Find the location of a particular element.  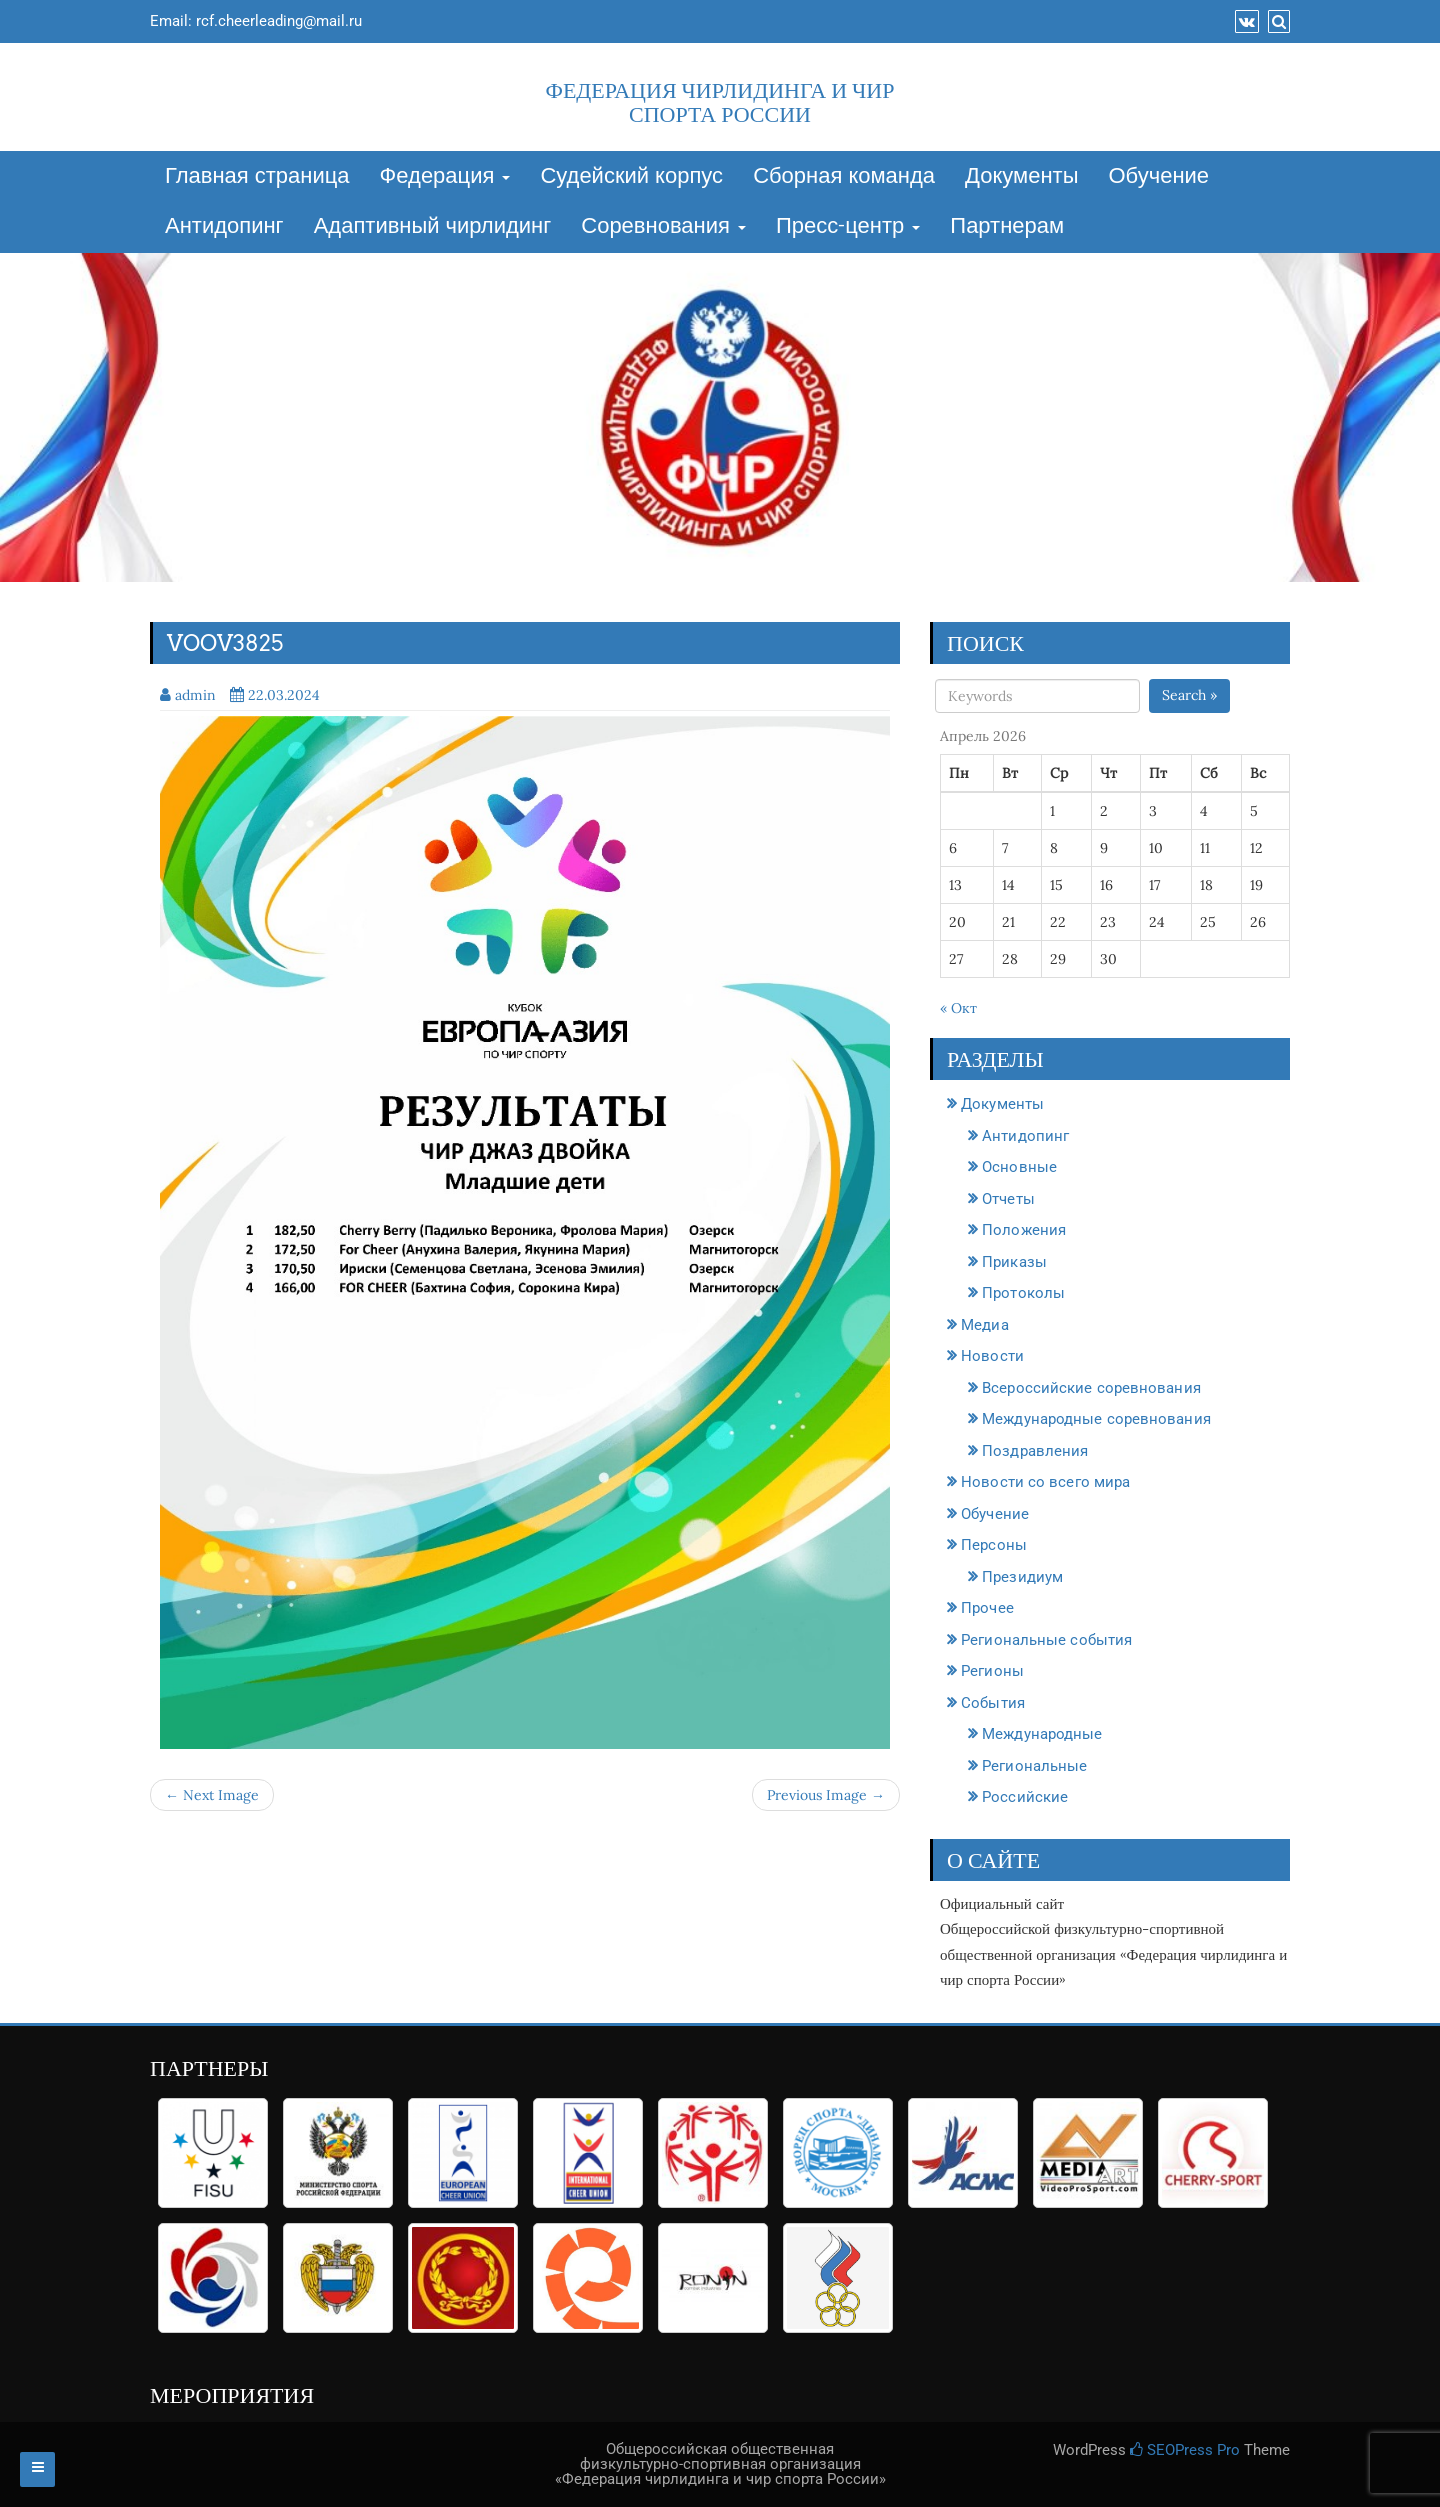

События is located at coordinates (993, 1703).